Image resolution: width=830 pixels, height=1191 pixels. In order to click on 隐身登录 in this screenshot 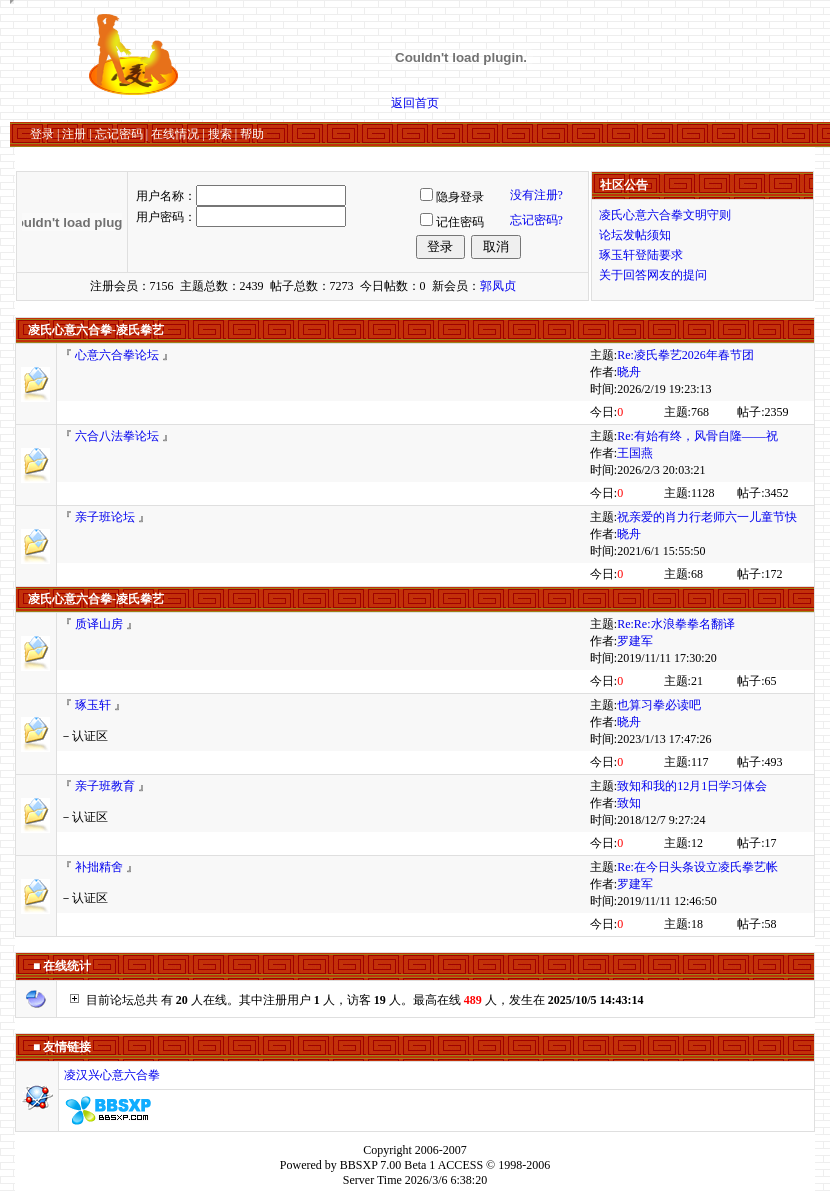, I will do `click(460, 197)`.